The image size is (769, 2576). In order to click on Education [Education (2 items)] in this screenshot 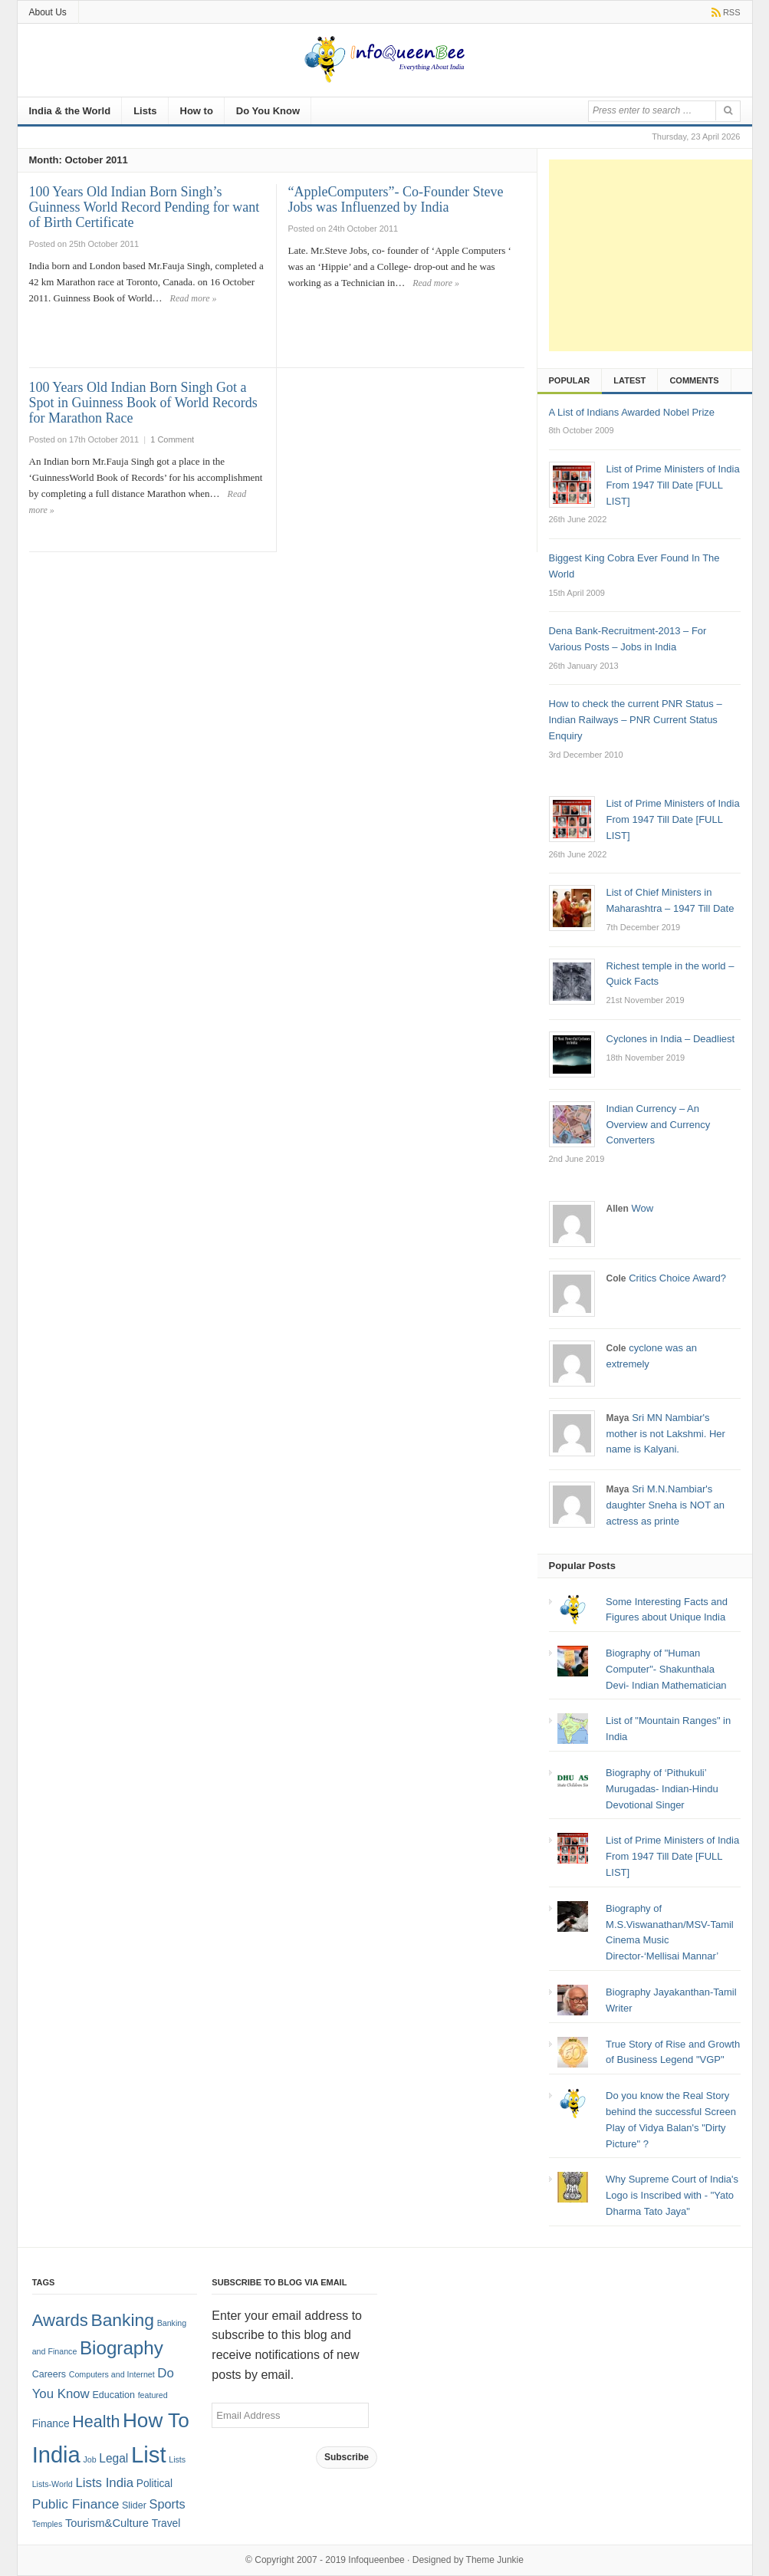, I will do `click(113, 2395)`.